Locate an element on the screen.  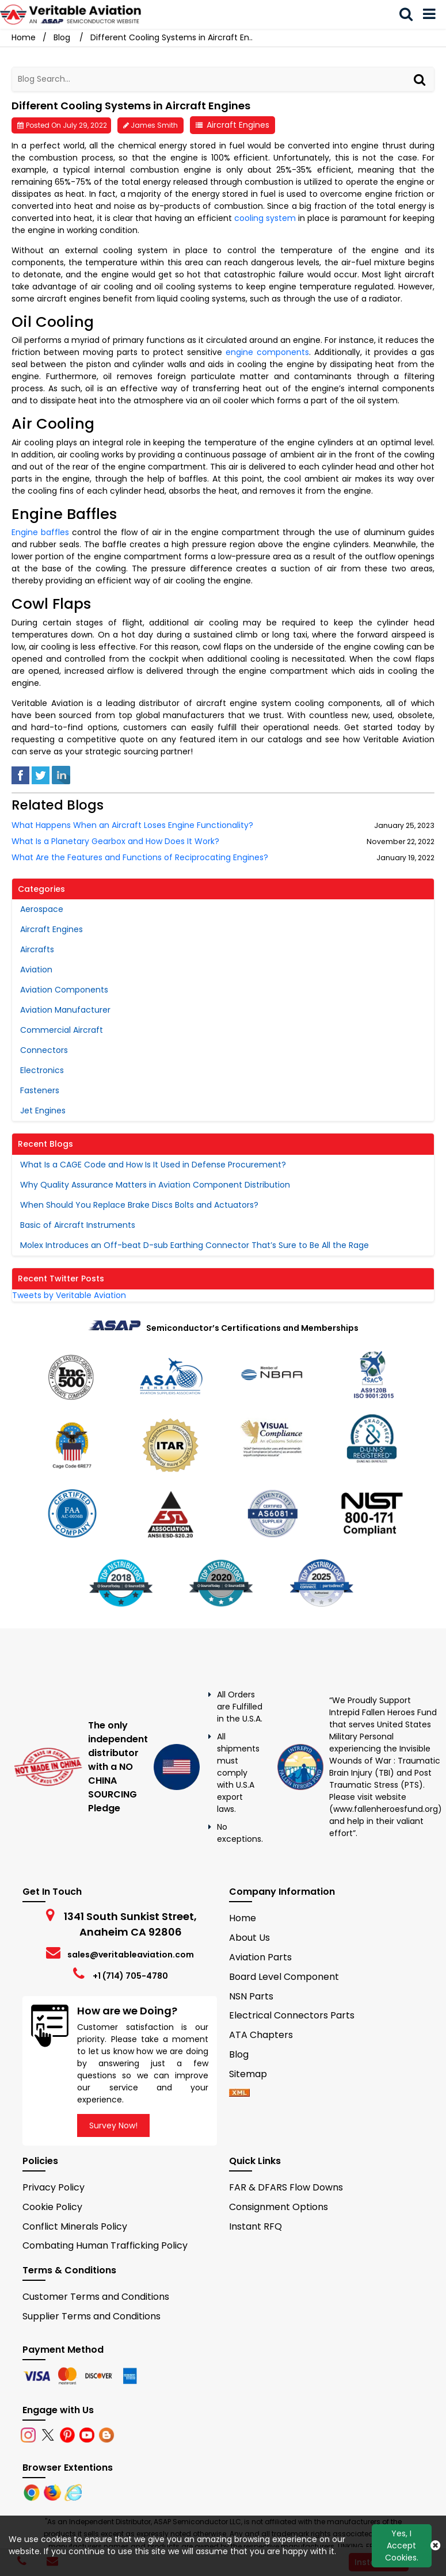
www.fallenheroesfund.org is located at coordinates (385, 1809).